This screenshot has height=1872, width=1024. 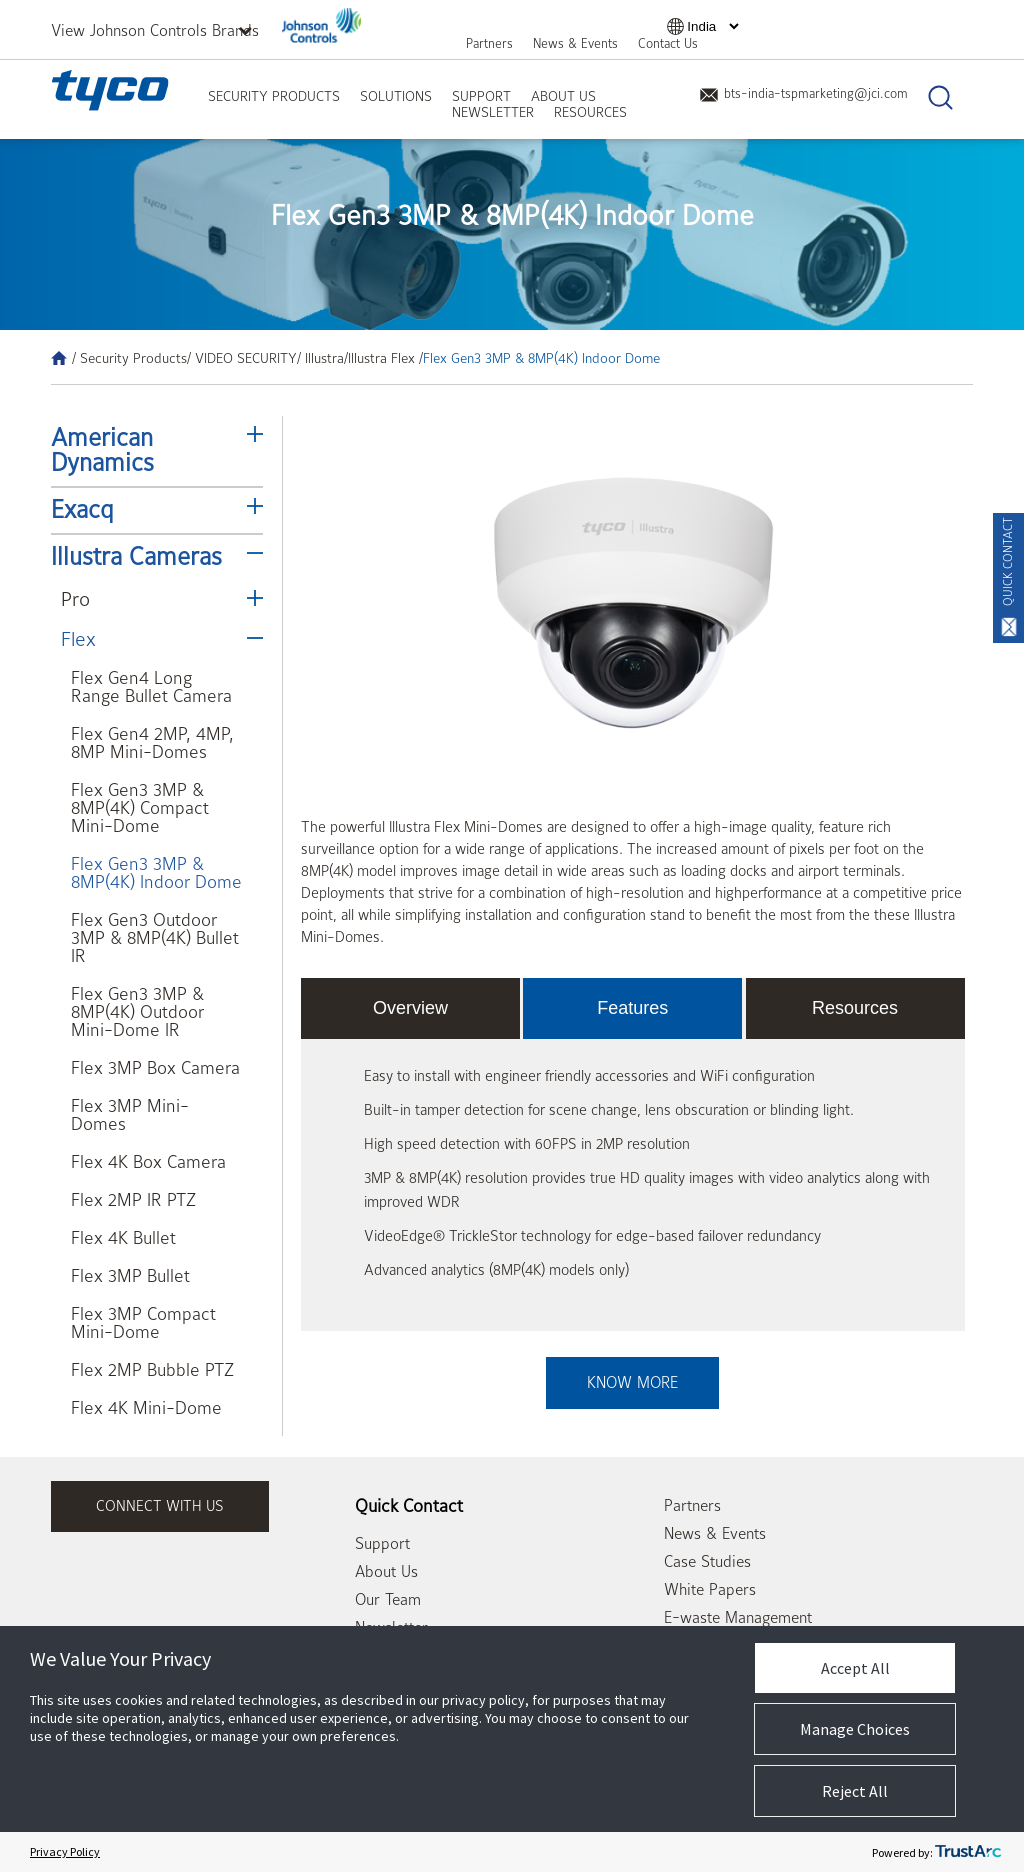 What do you see at coordinates (155, 938) in the screenshot?
I see `Flex Gen3 Outdoor 3MP & 8MP(4K) Bullet IR` at bounding box center [155, 938].